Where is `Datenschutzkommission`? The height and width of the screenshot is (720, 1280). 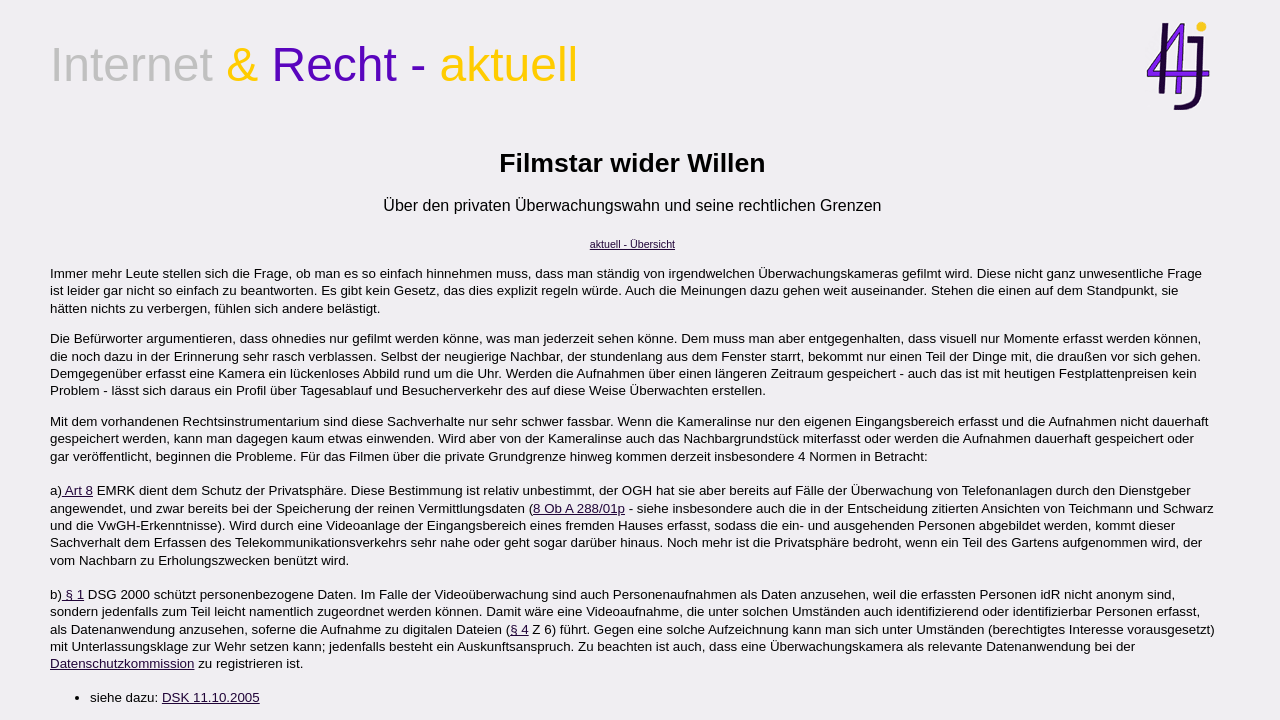 Datenschutzkommission is located at coordinates (122, 663).